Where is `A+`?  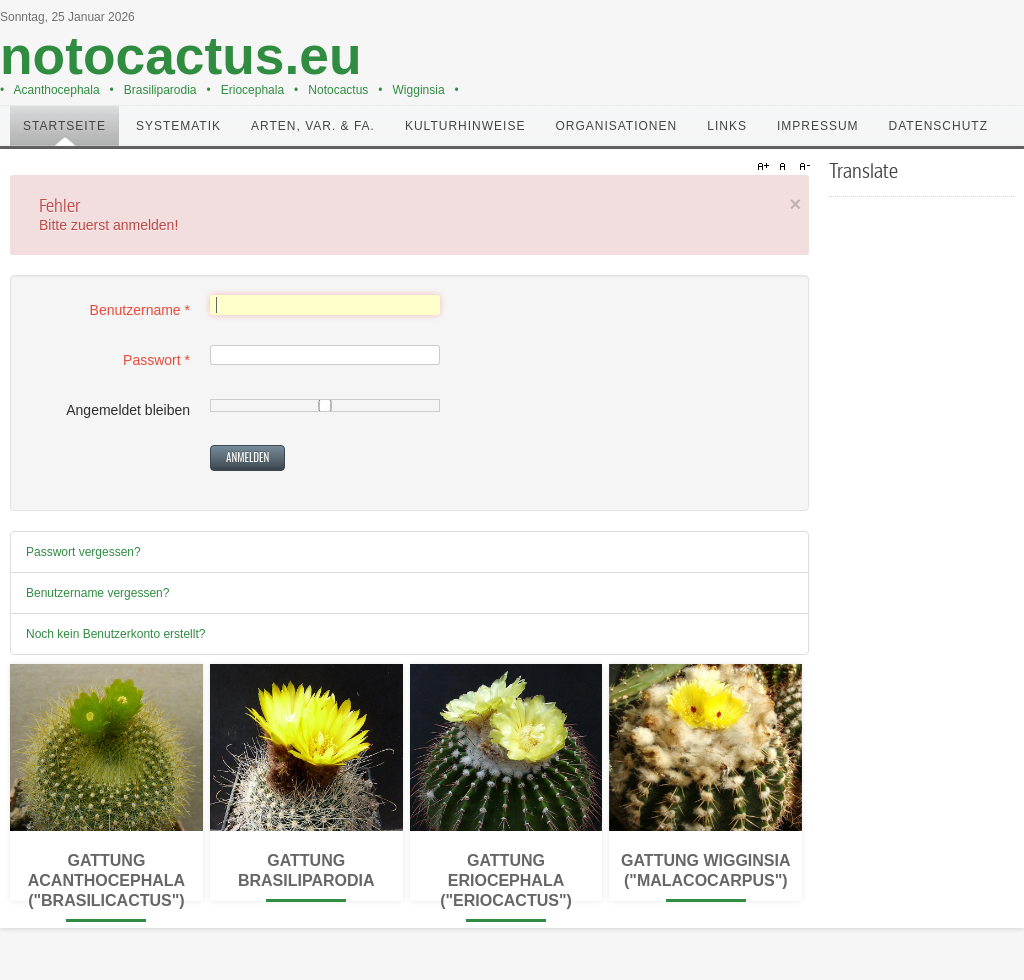 A+ is located at coordinates (766, 167).